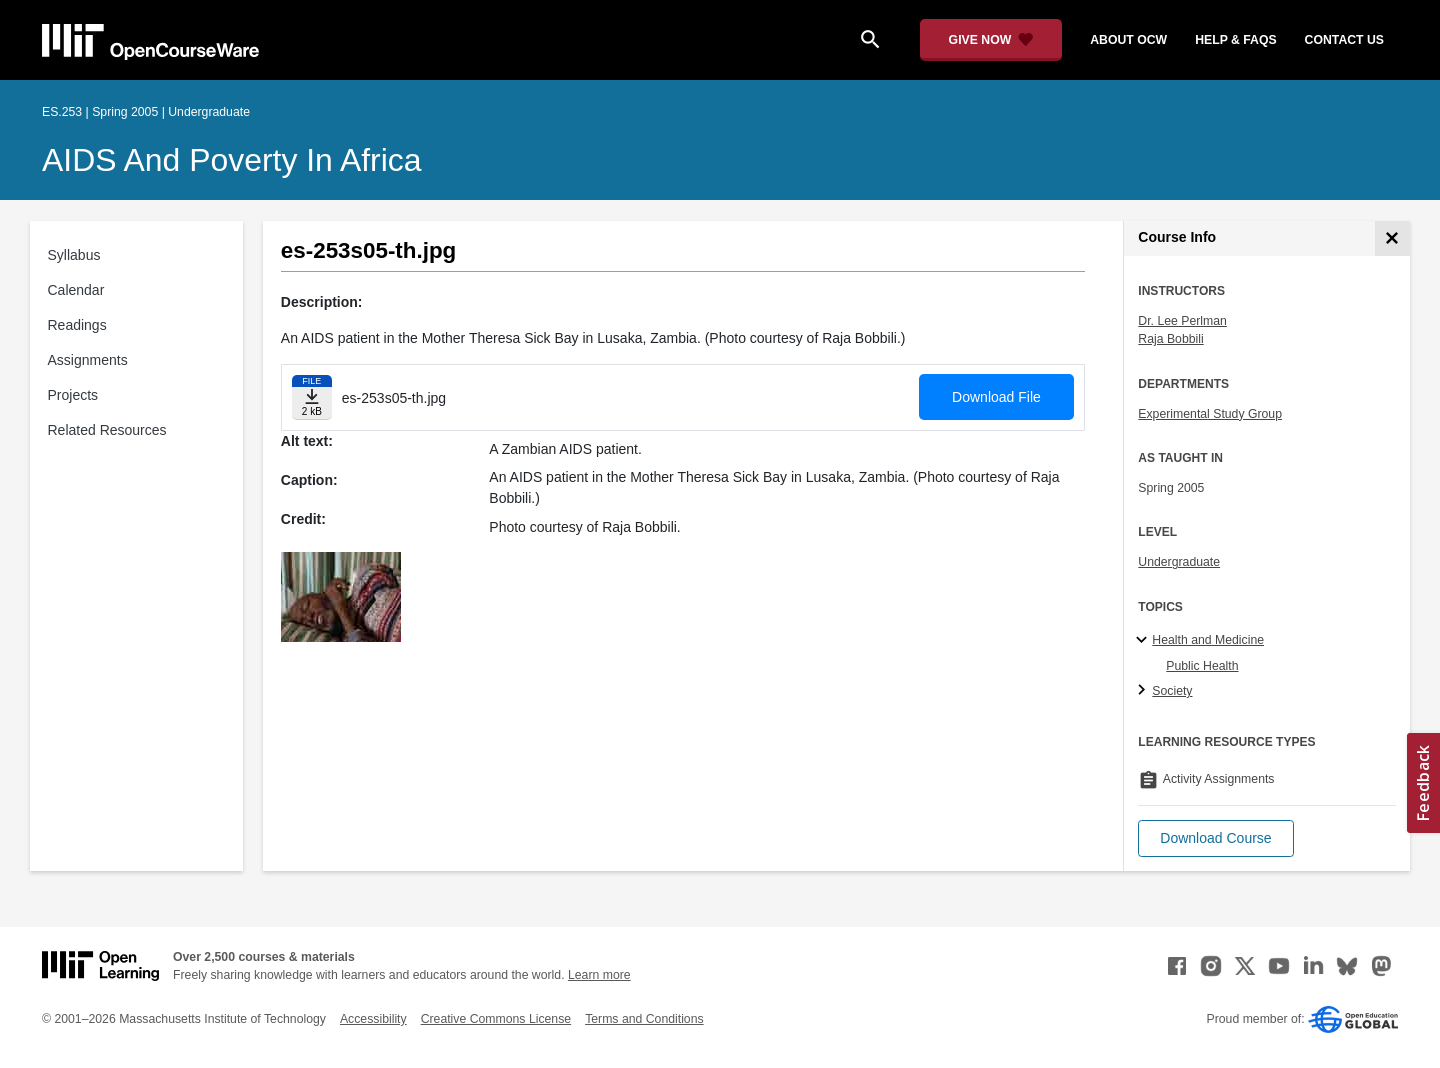  I want to click on about ocw, so click(1128, 40).